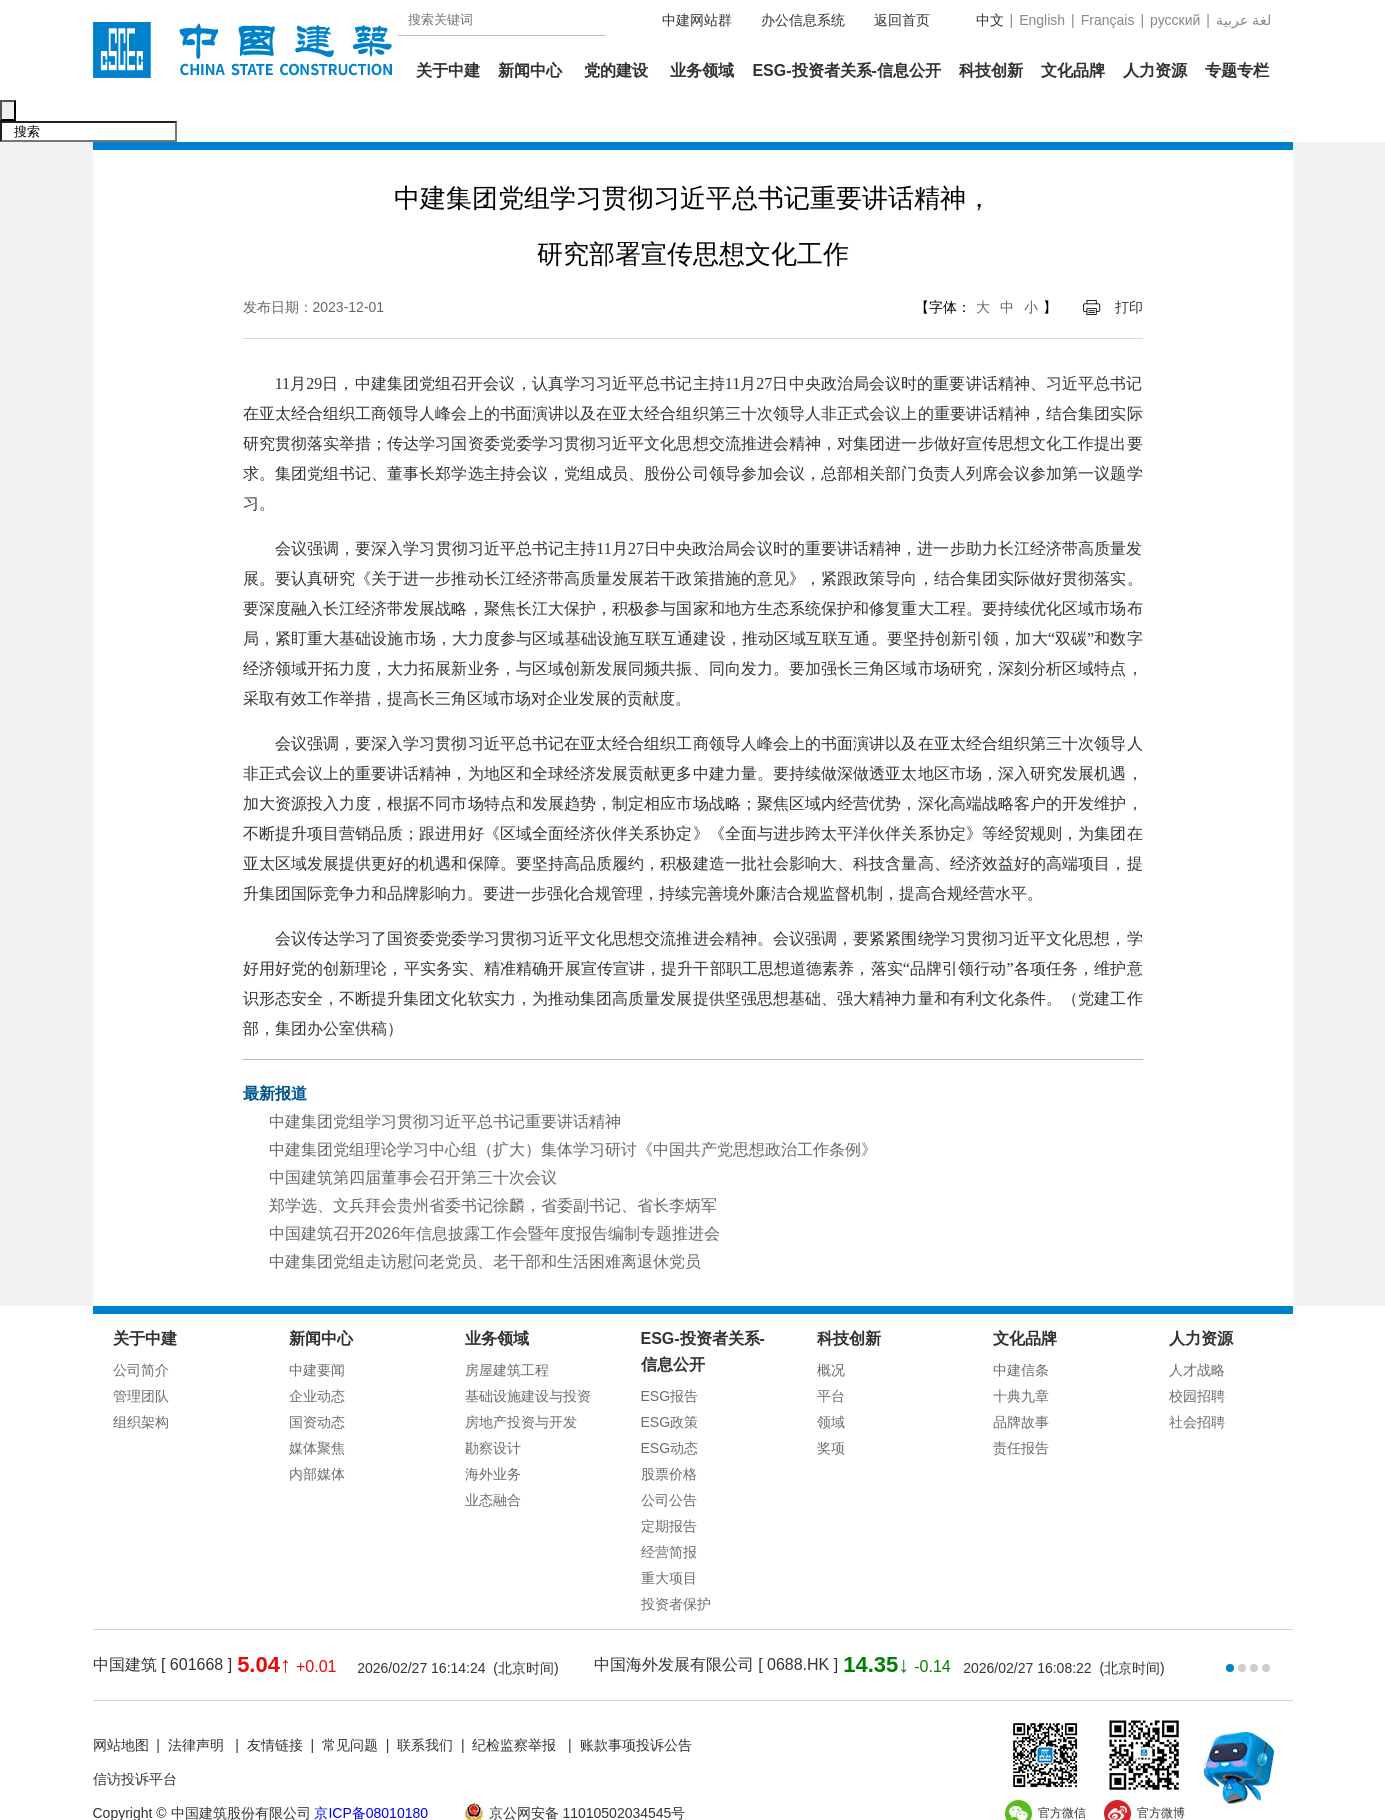 The image size is (1385, 1820). Describe the element at coordinates (275, 1703) in the screenshot. I see `友情链接` at that location.